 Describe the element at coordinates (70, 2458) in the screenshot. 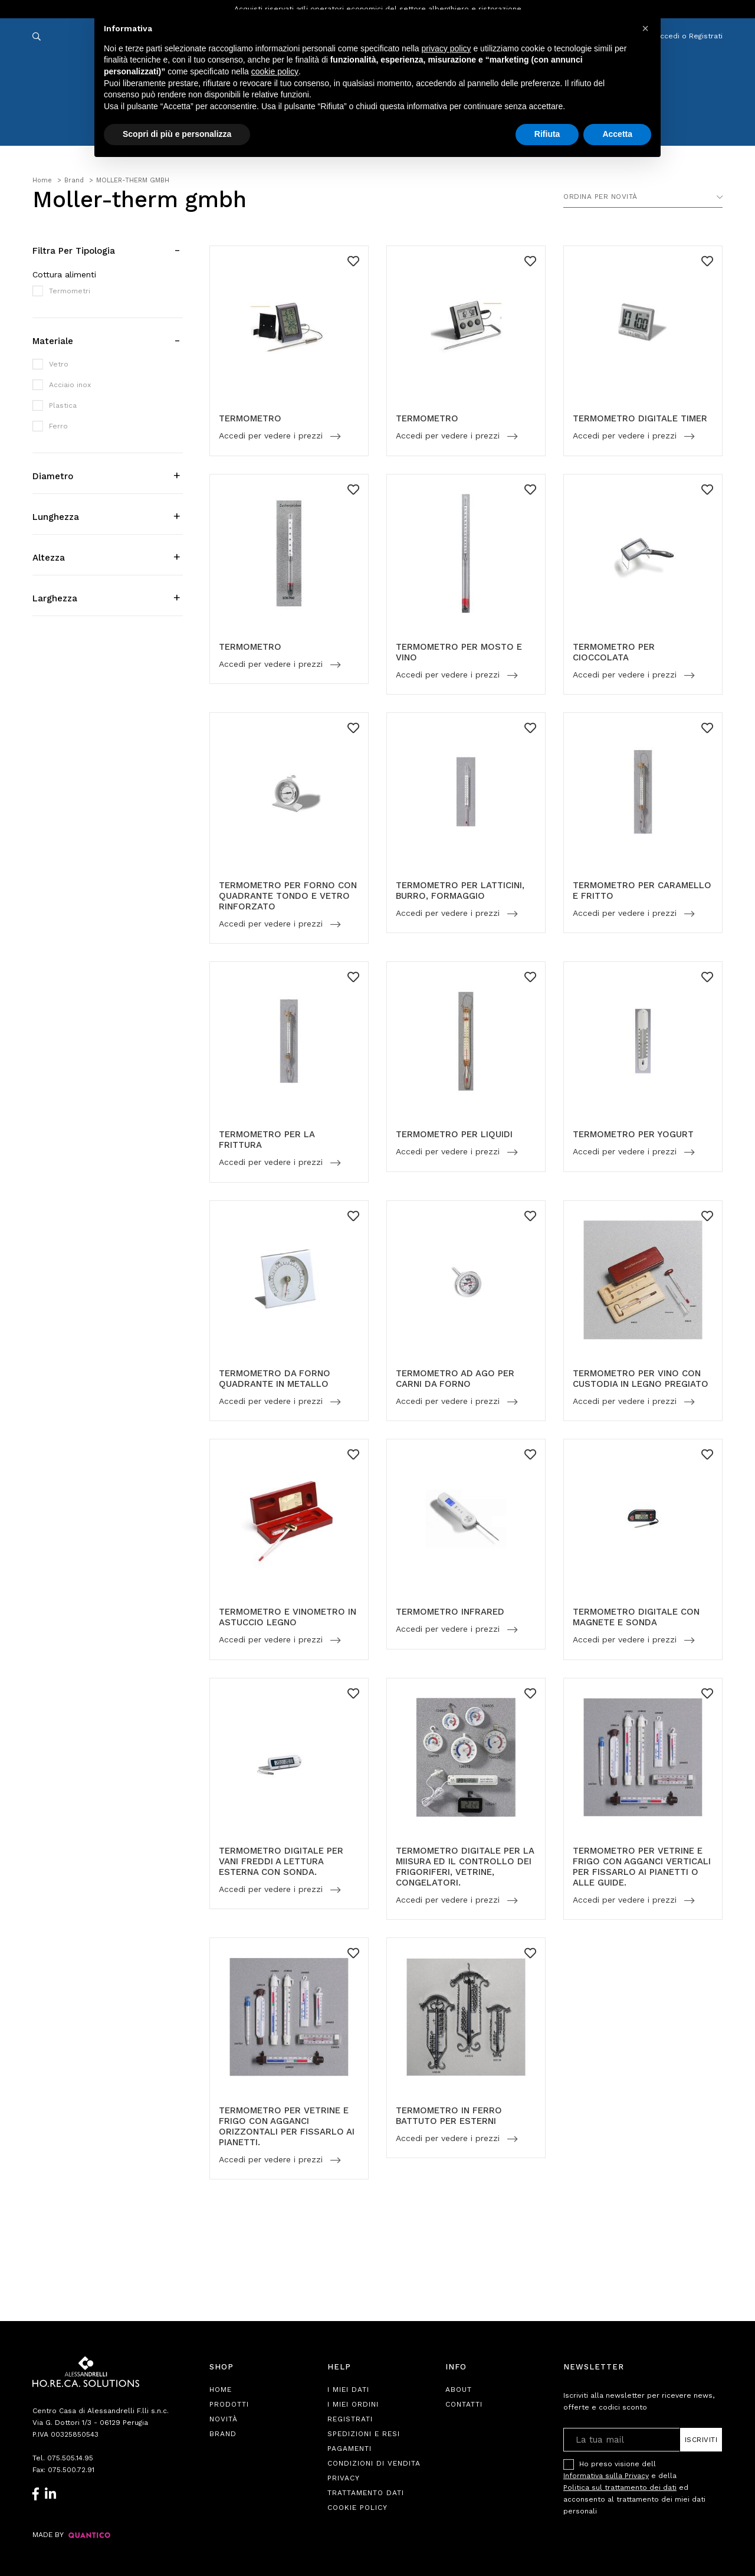

I see `075.505.14.95` at that location.